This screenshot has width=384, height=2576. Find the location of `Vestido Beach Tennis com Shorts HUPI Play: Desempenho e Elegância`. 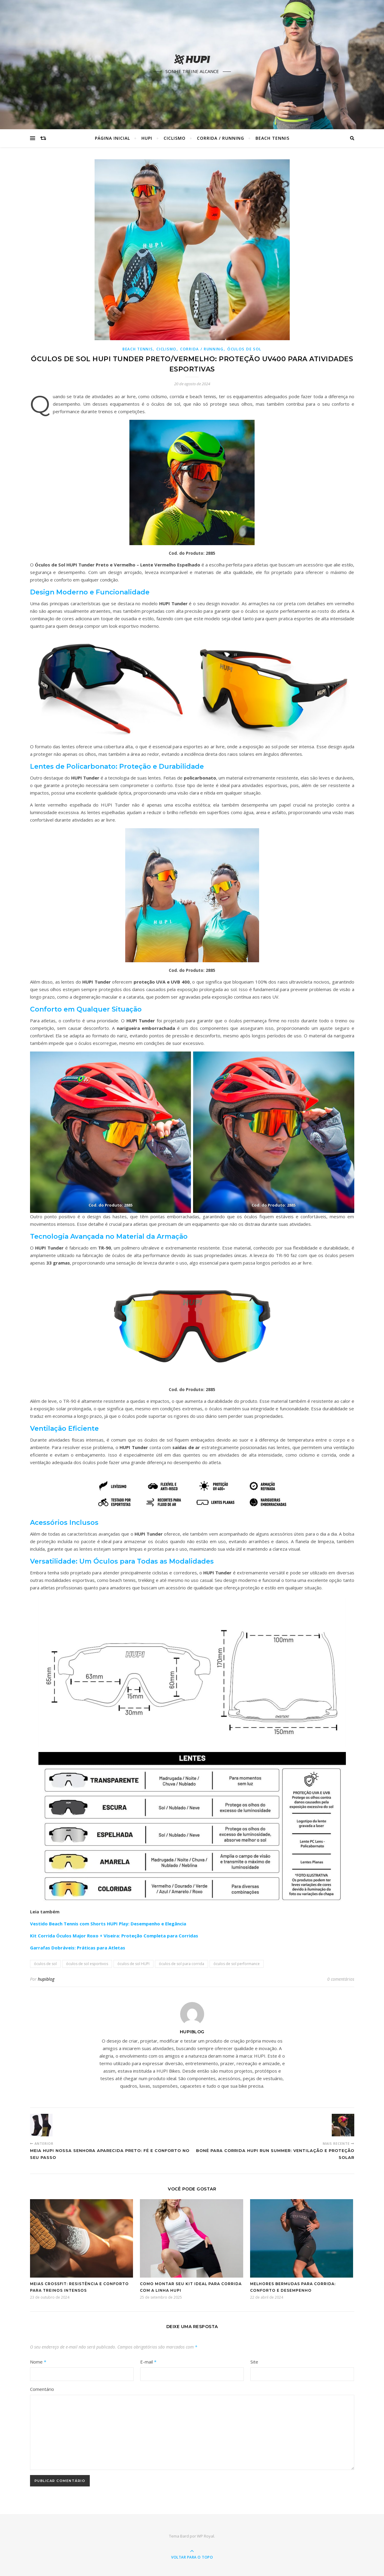

Vestido Beach Tennis com Shorts HUPI Play: Desempenho e Elegância is located at coordinates (108, 1924).